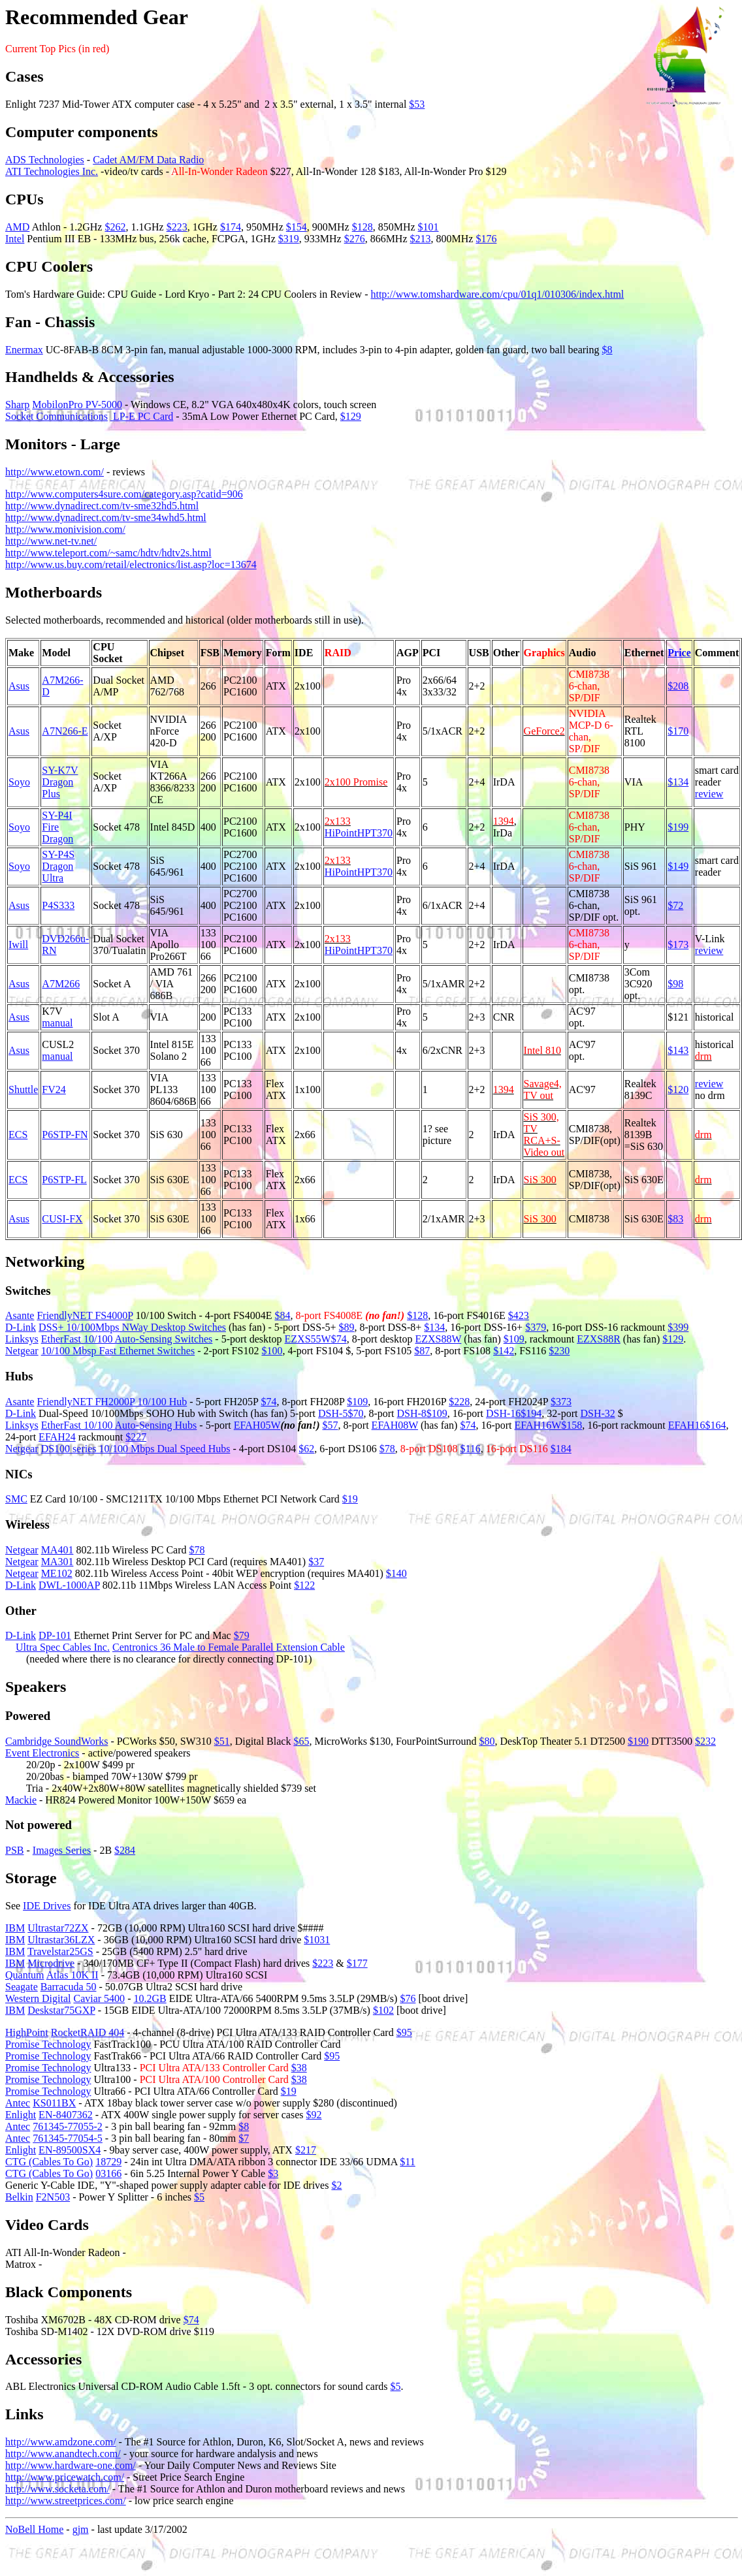  I want to click on http://www.teleport.com/~samc/hdtv/hdtv2s.html, so click(108, 552).